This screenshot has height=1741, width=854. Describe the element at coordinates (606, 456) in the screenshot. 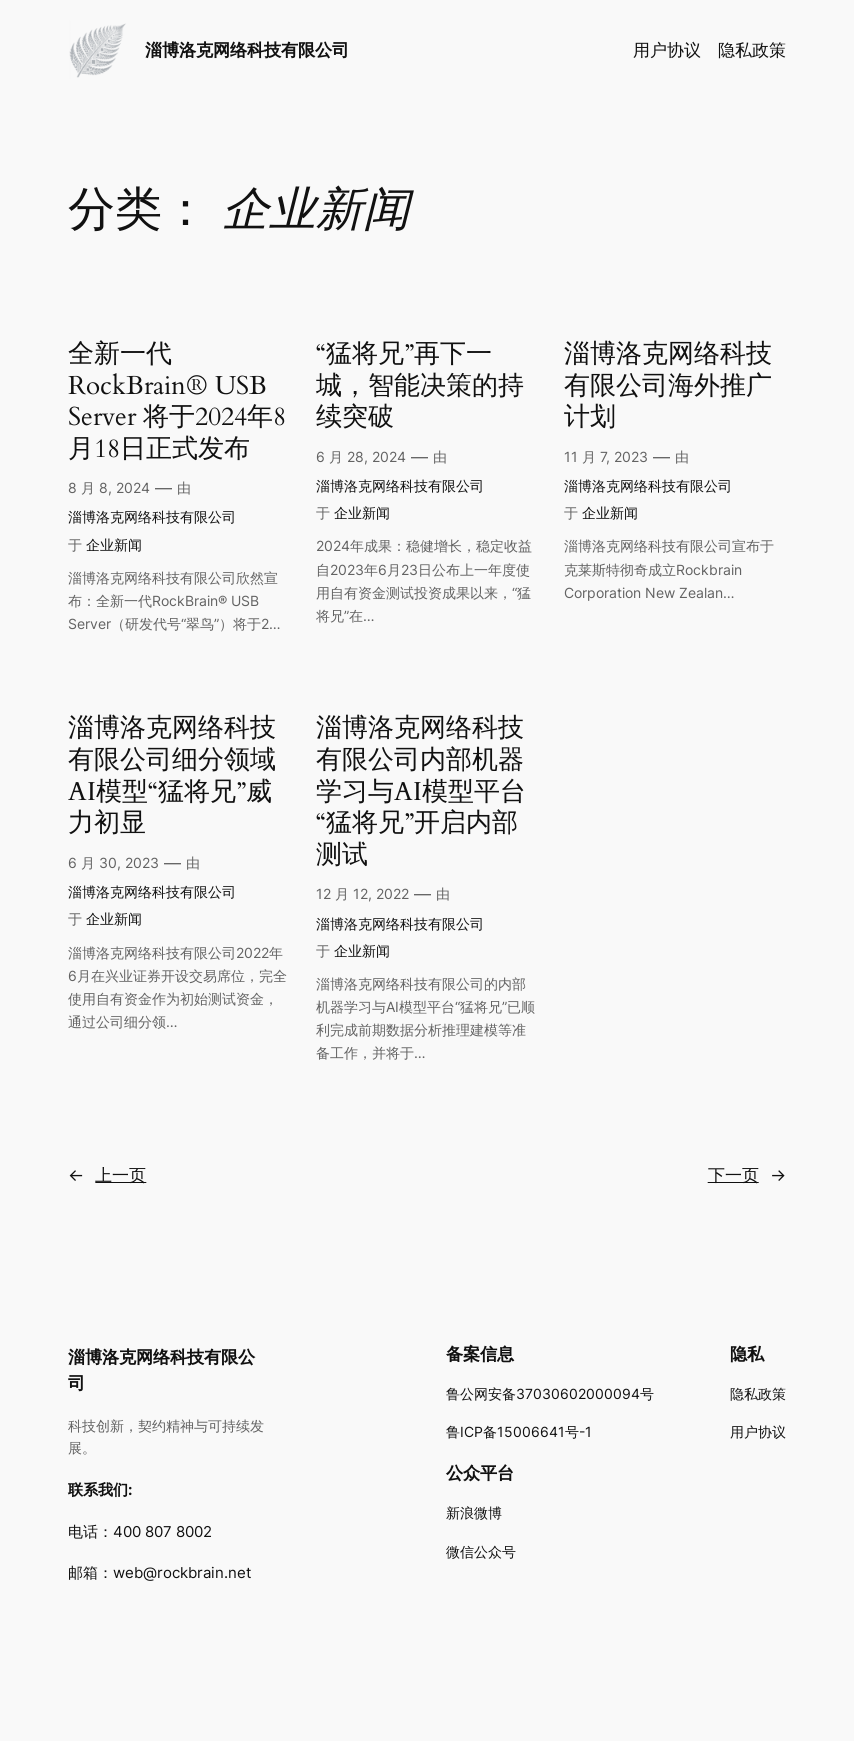

I see `11 月 7, 2023` at that location.